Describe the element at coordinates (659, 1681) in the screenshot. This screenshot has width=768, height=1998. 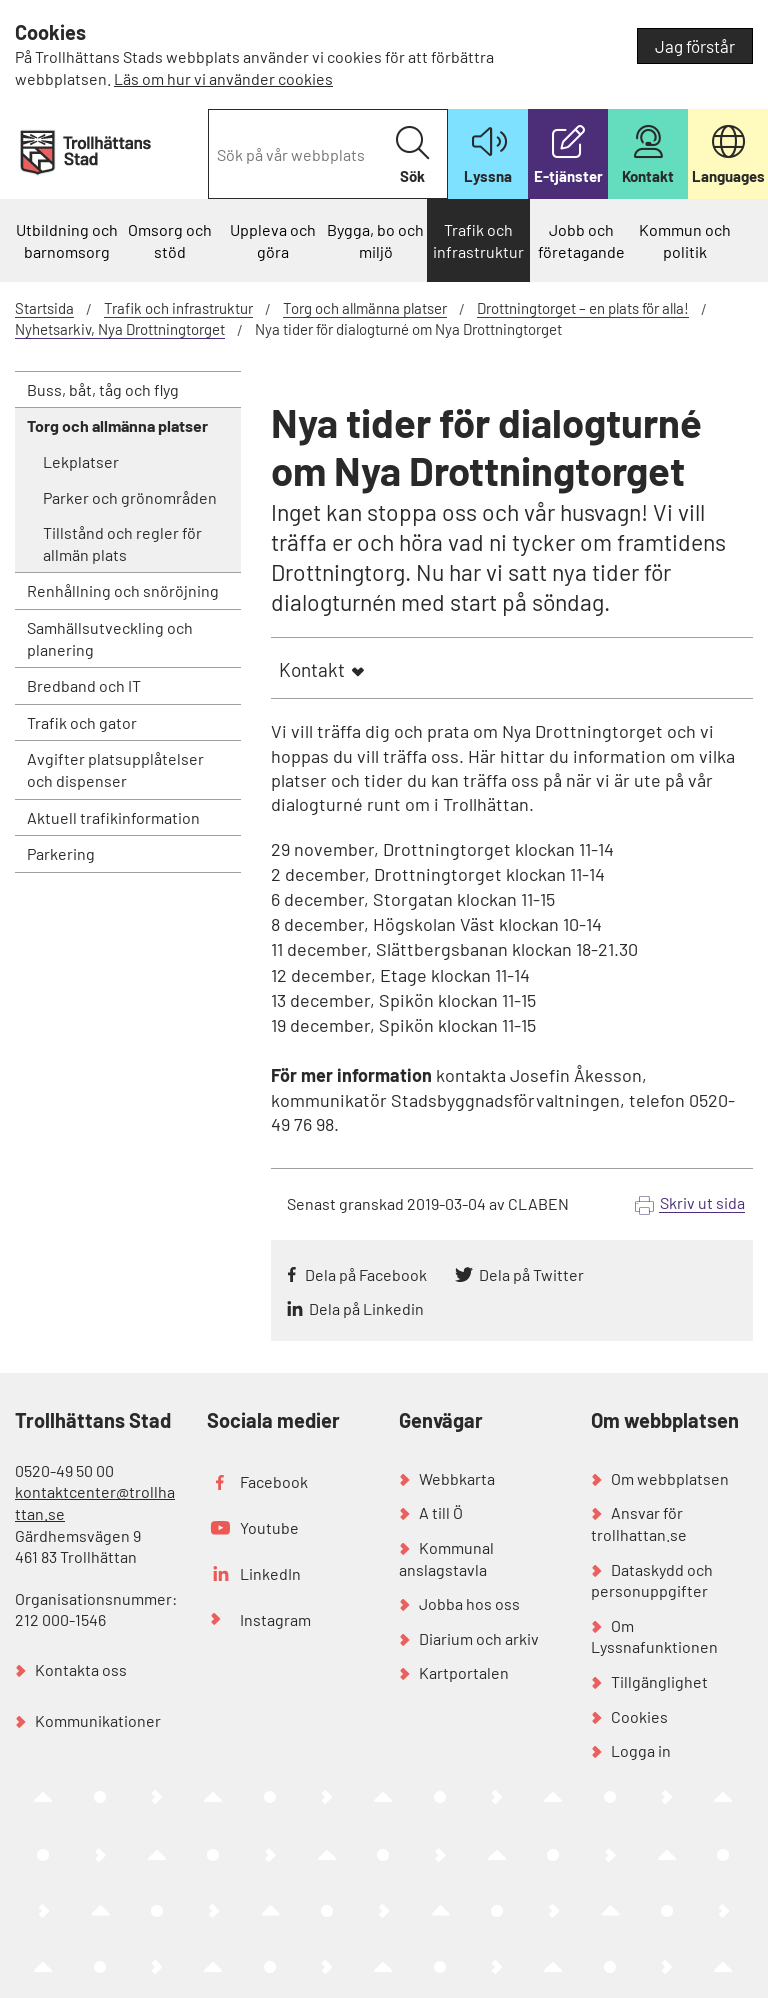
I see `Tillgänglighet` at that location.